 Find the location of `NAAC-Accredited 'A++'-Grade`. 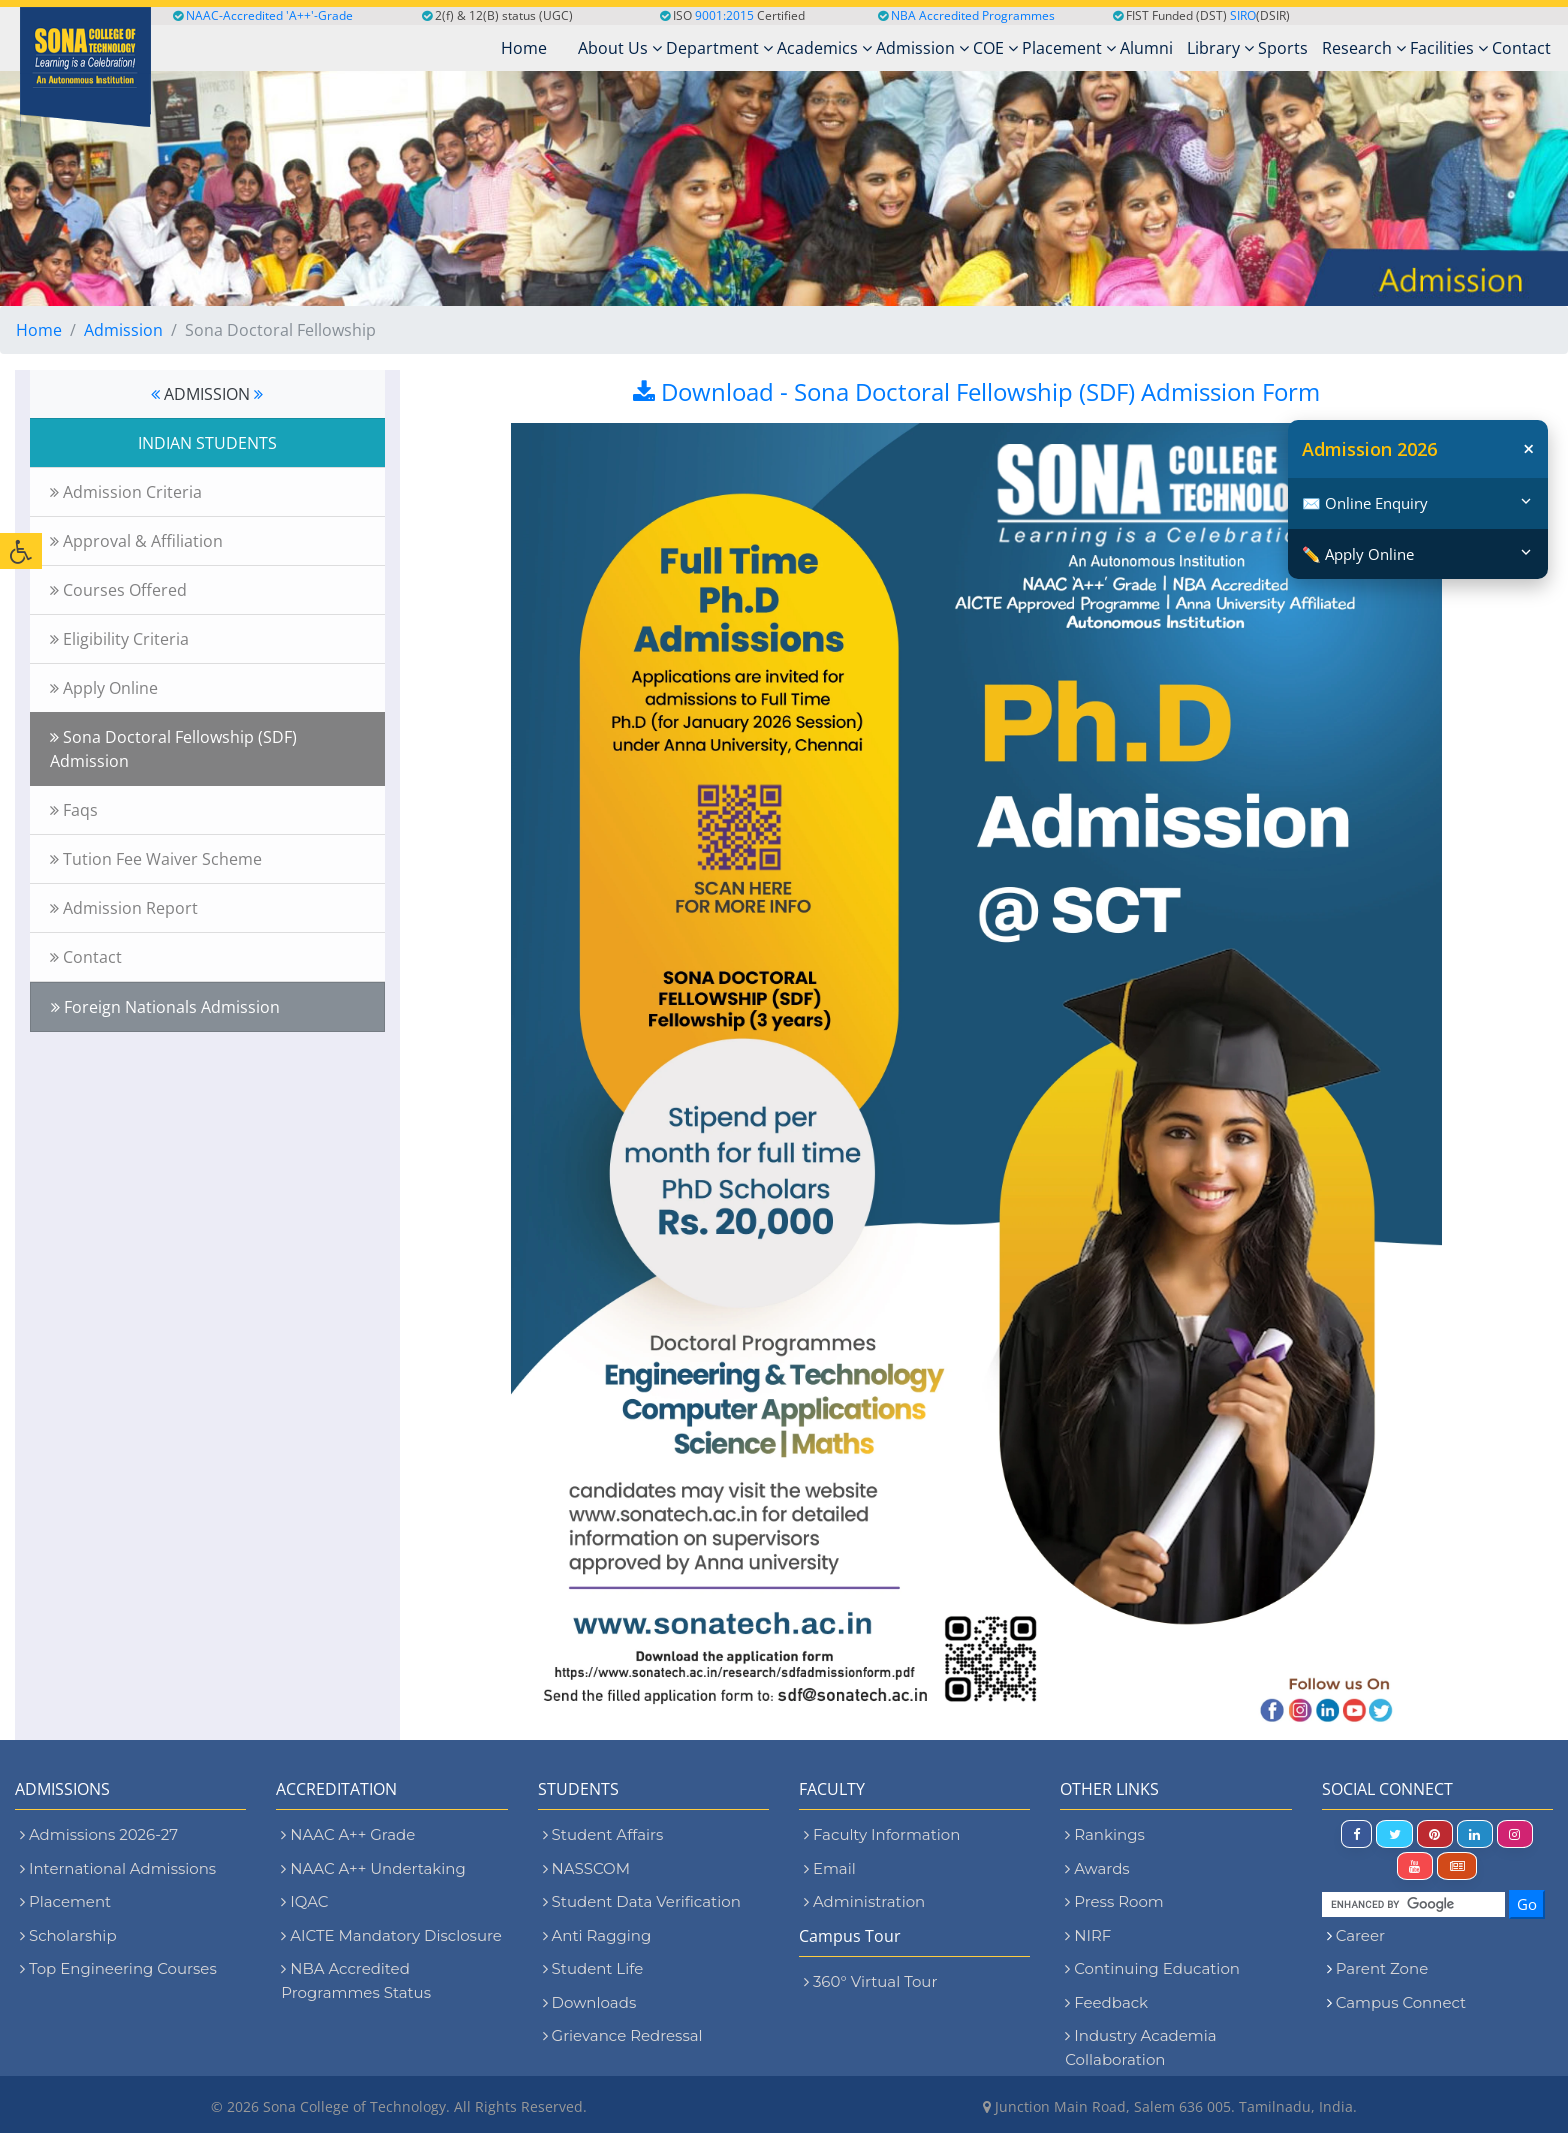

NAAC-Accredited 'A++'-Grade is located at coordinates (263, 15).